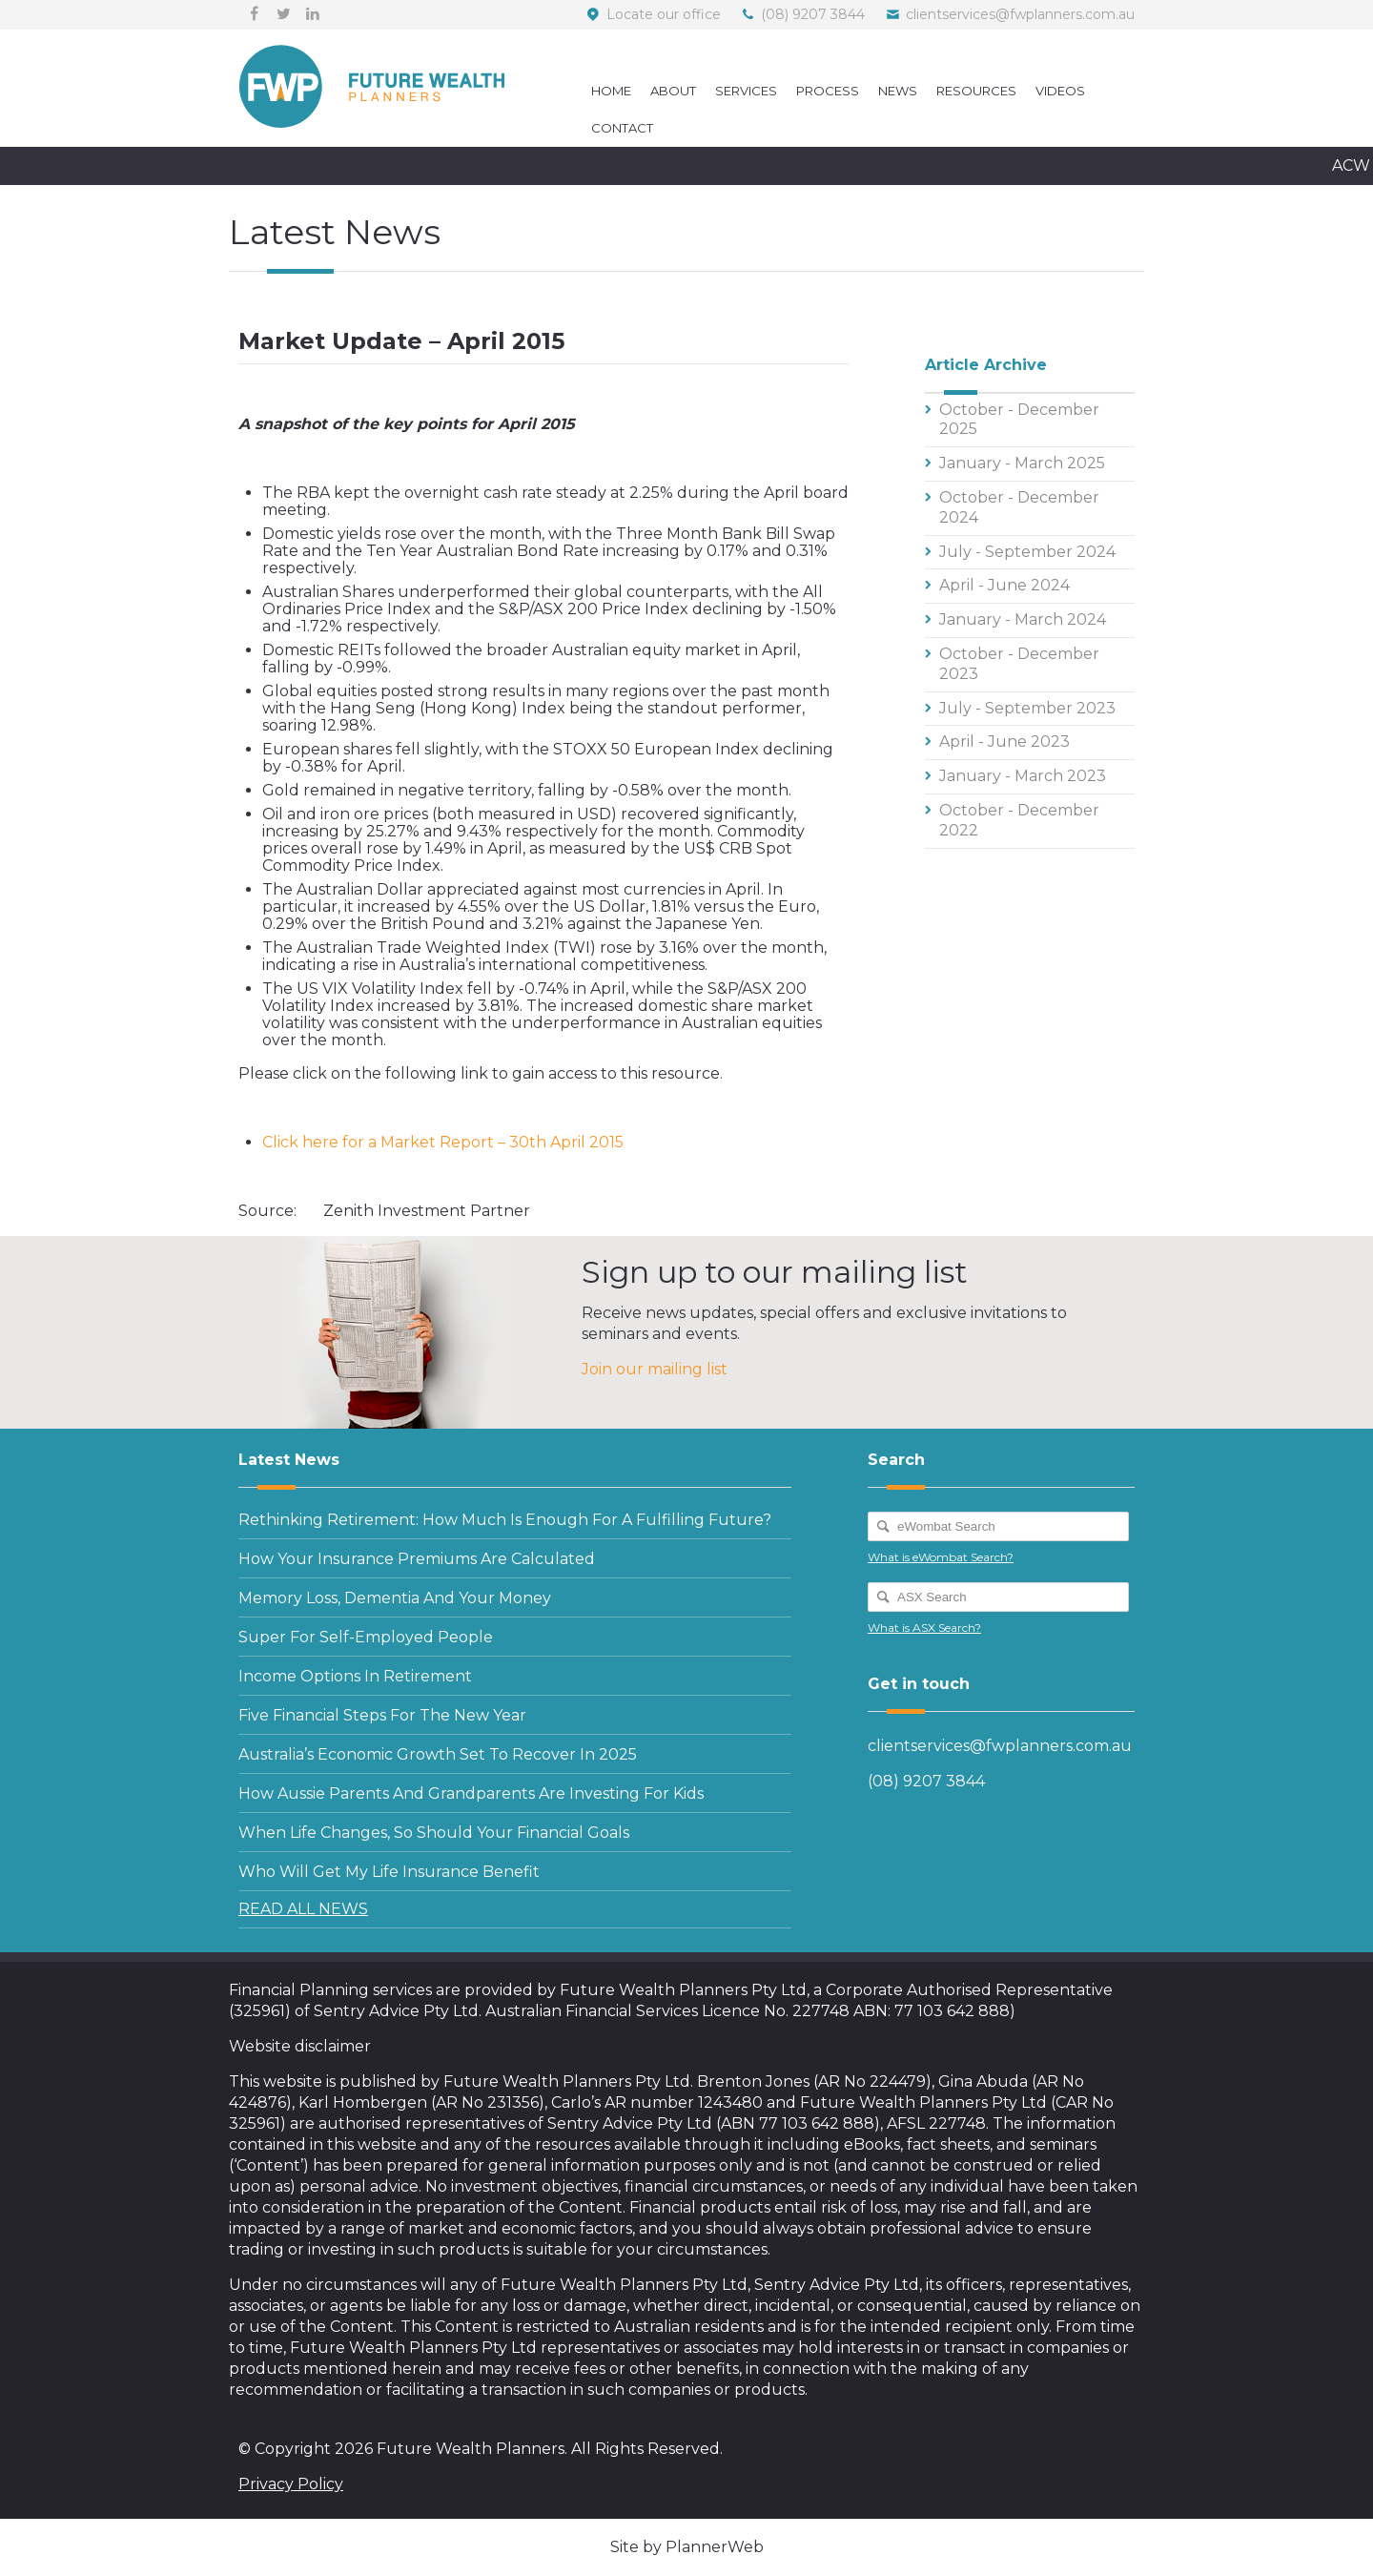 The height and width of the screenshot is (2576, 1373). Describe the element at coordinates (504, 1520) in the screenshot. I see `Rethinking retirement: how much is enough for a fulfilling future?` at that location.